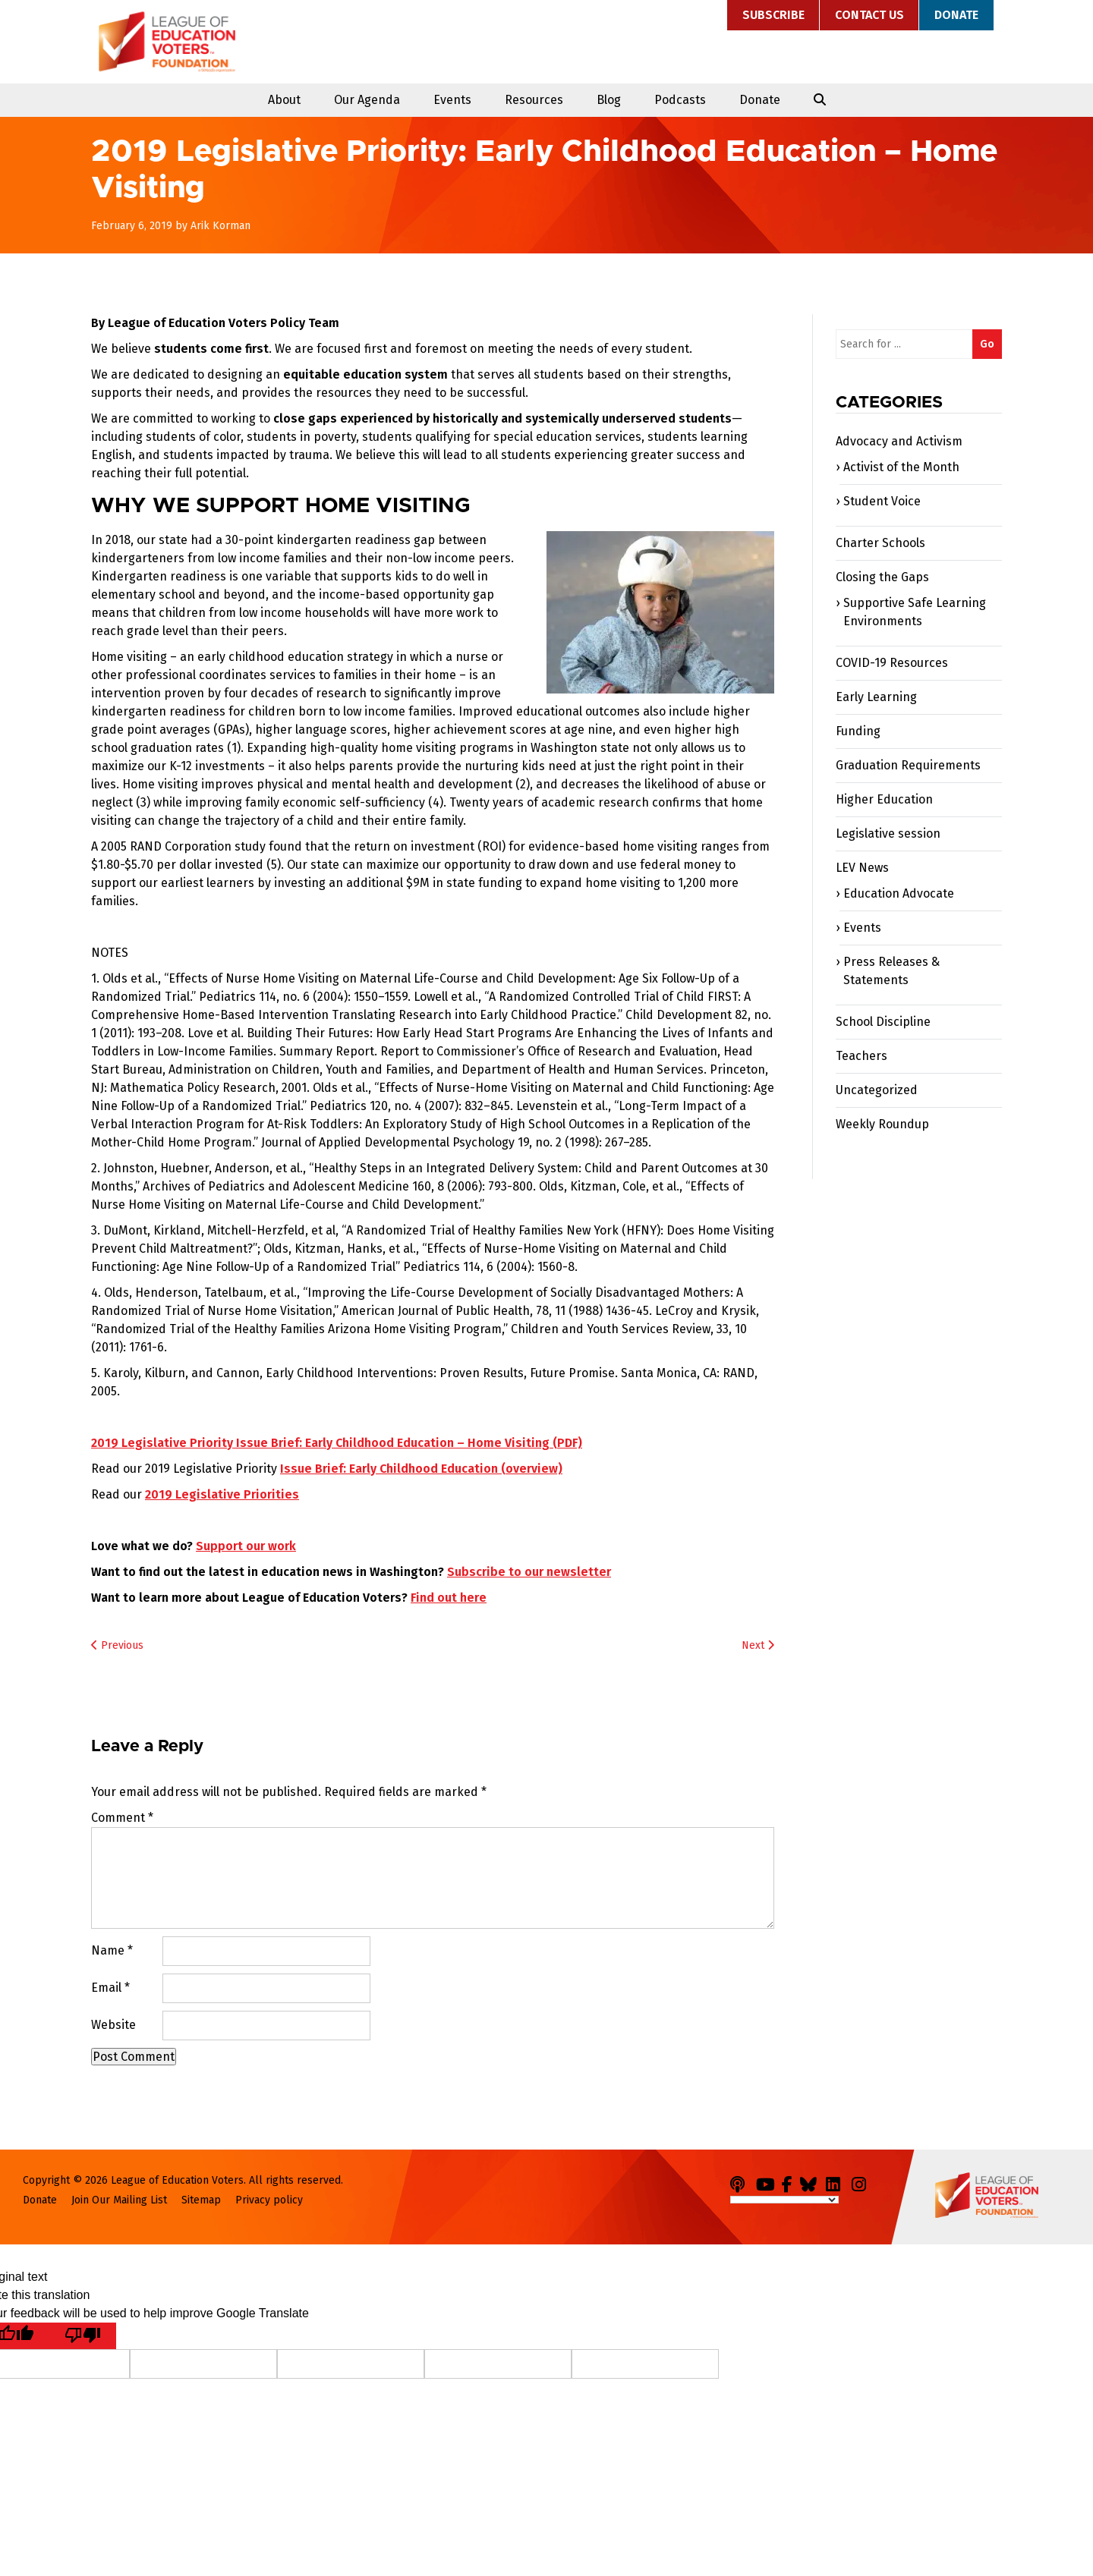  I want to click on Legislative session, so click(888, 833).